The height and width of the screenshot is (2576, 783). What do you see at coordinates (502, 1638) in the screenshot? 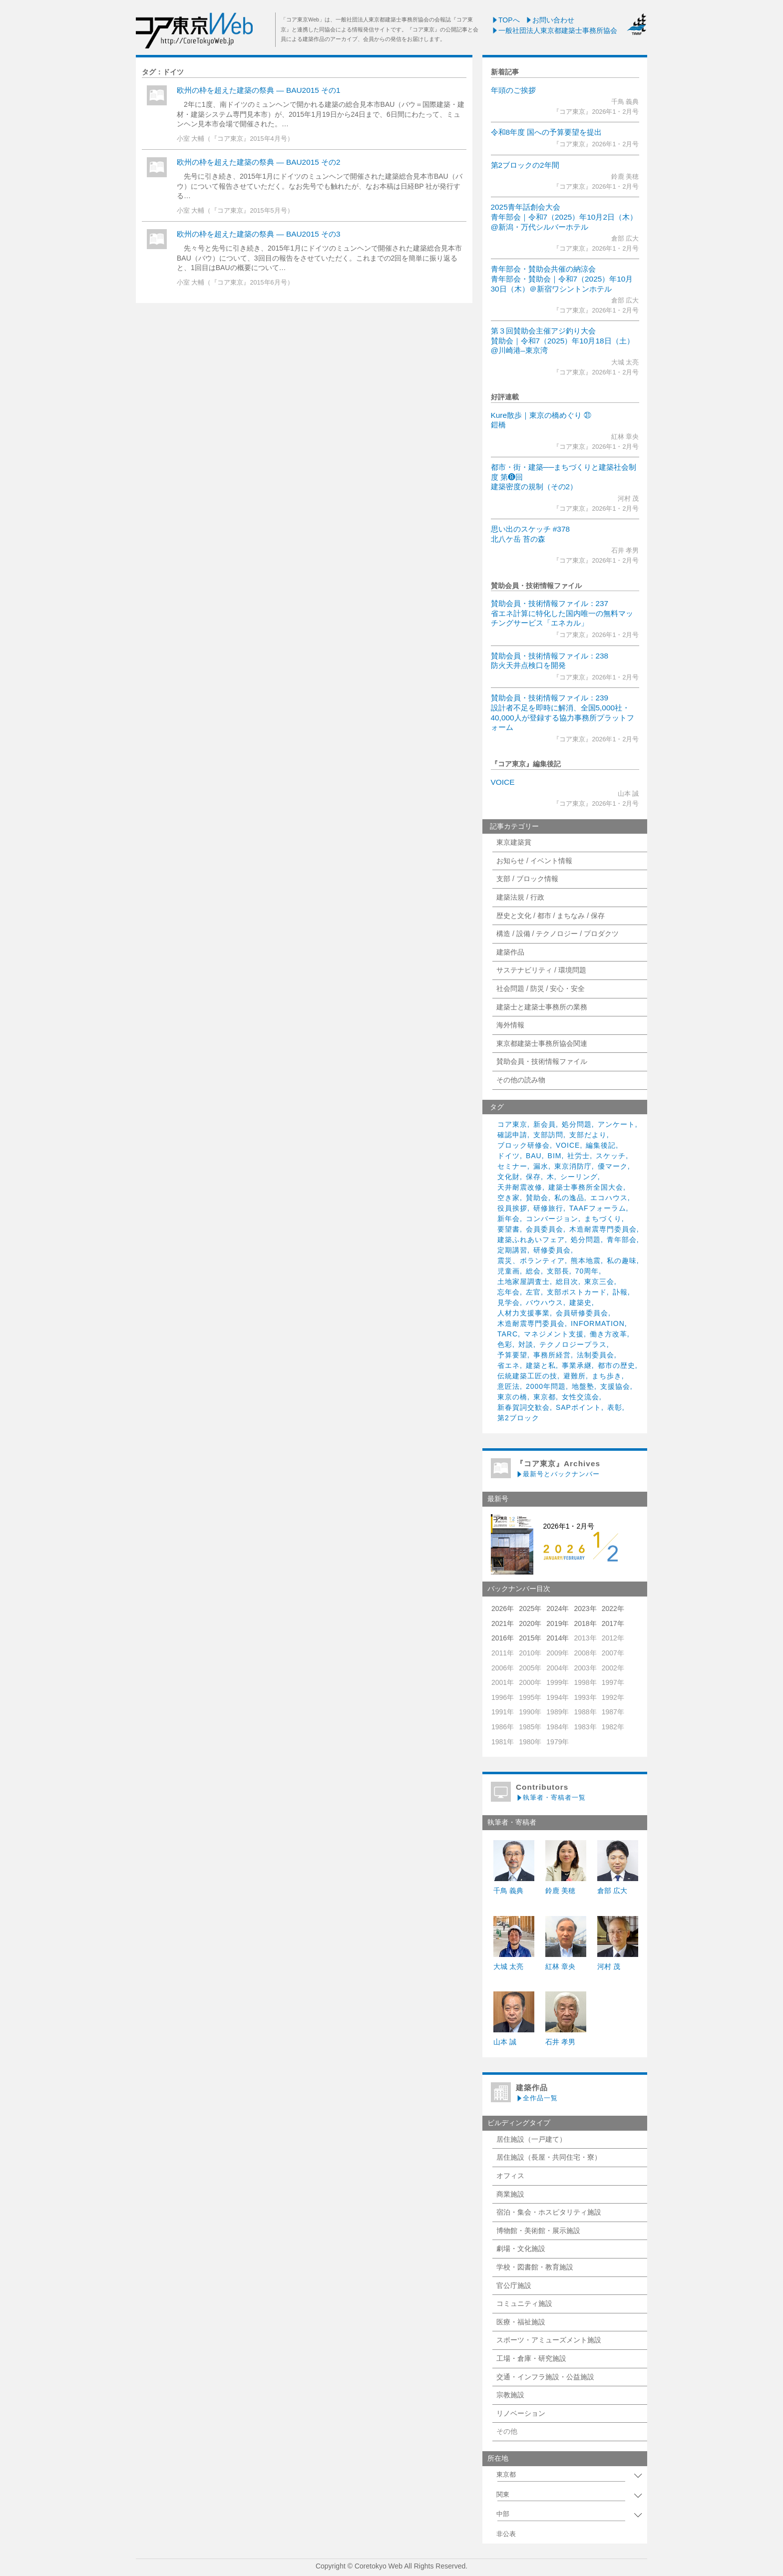
I see `2016年` at bounding box center [502, 1638].